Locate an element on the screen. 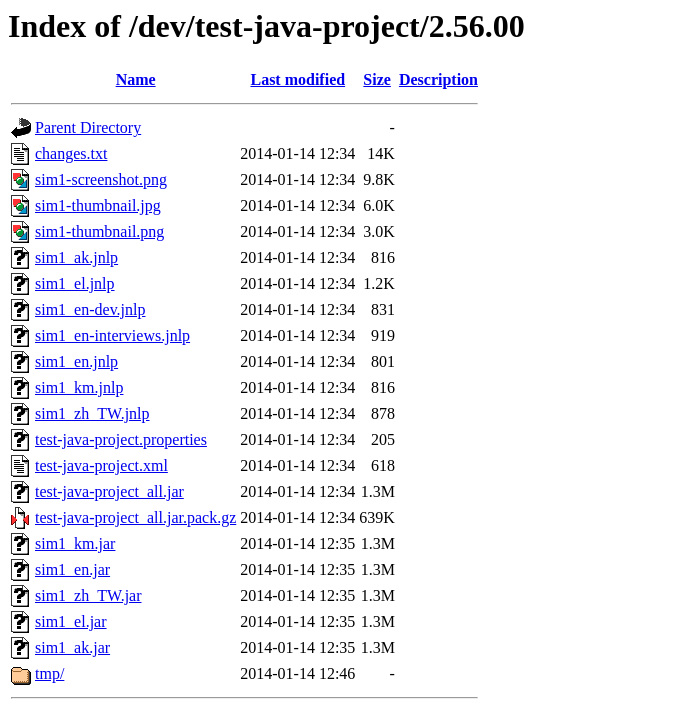 Image resolution: width=673 pixels, height=720 pixels. changes.txt is located at coordinates (71, 153).